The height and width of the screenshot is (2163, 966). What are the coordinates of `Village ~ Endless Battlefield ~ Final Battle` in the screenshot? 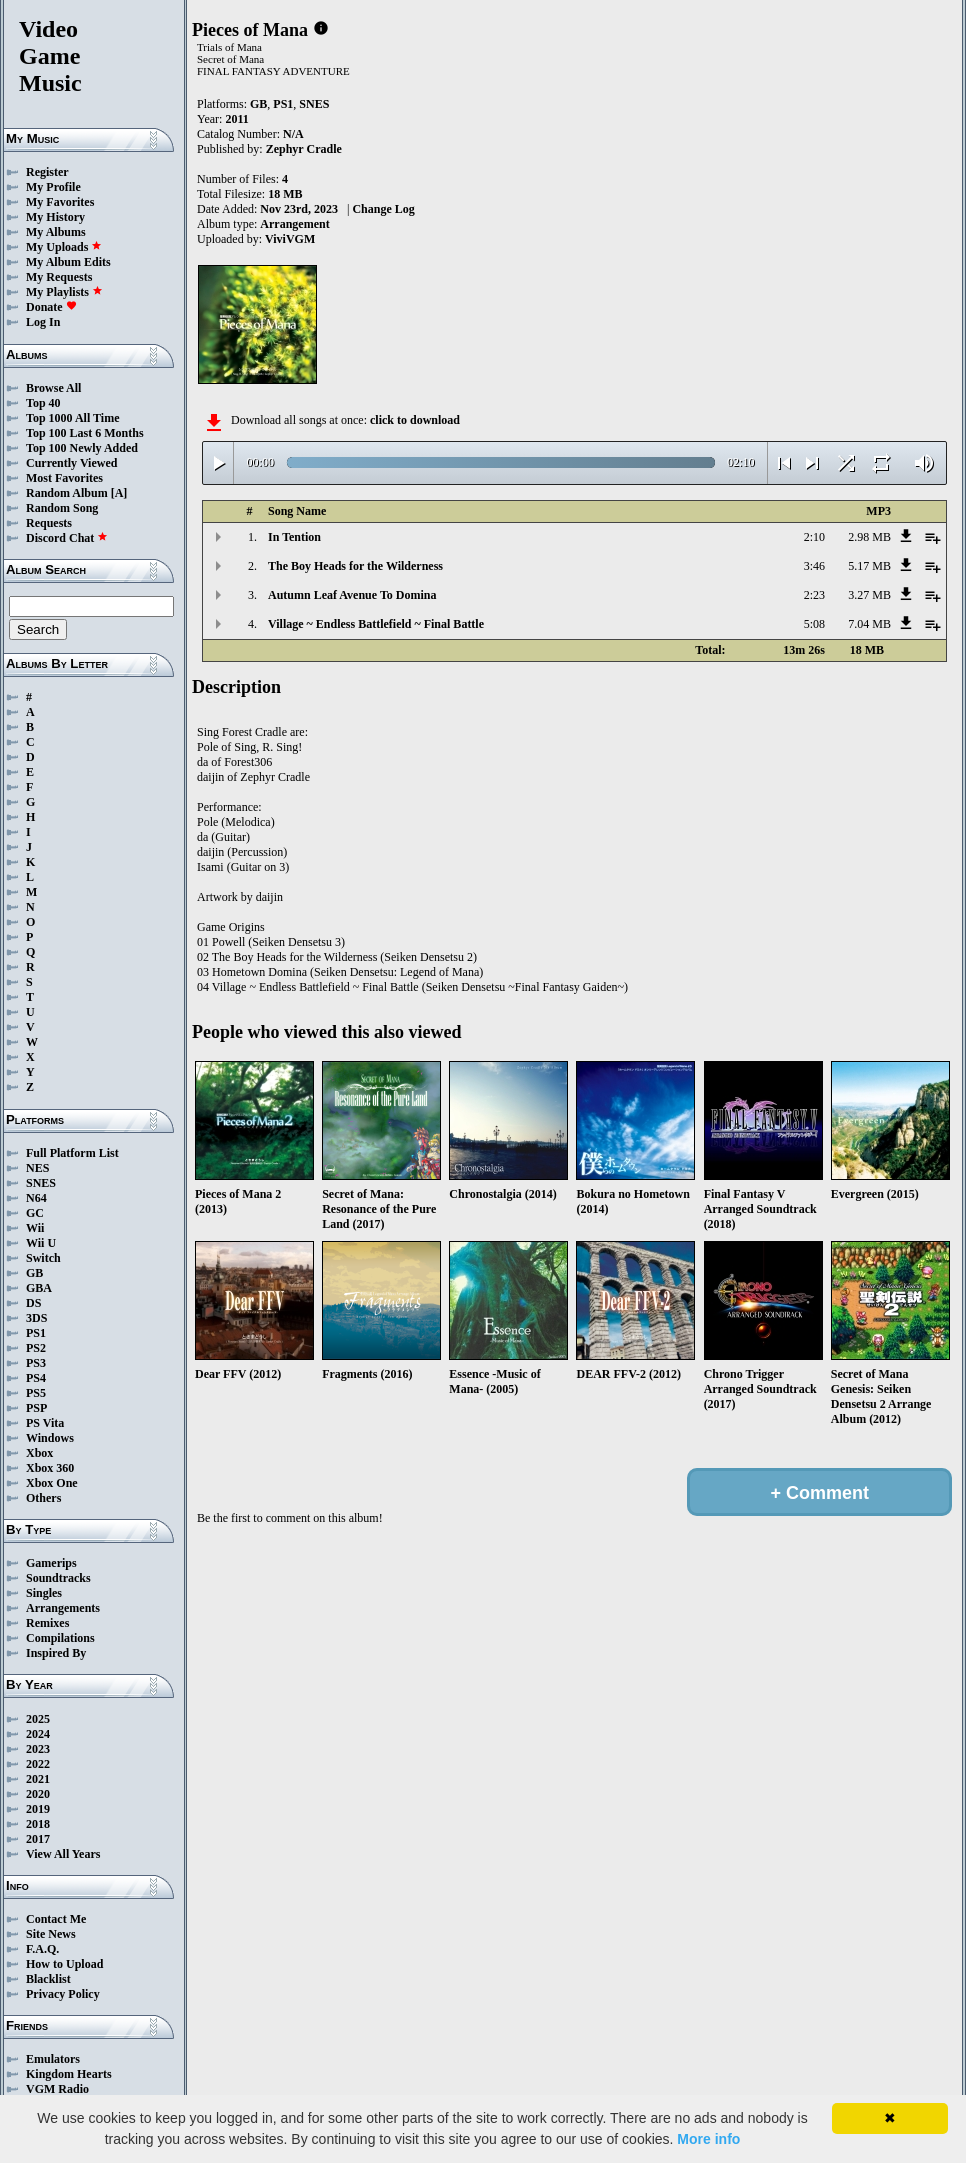 It's located at (376, 624).